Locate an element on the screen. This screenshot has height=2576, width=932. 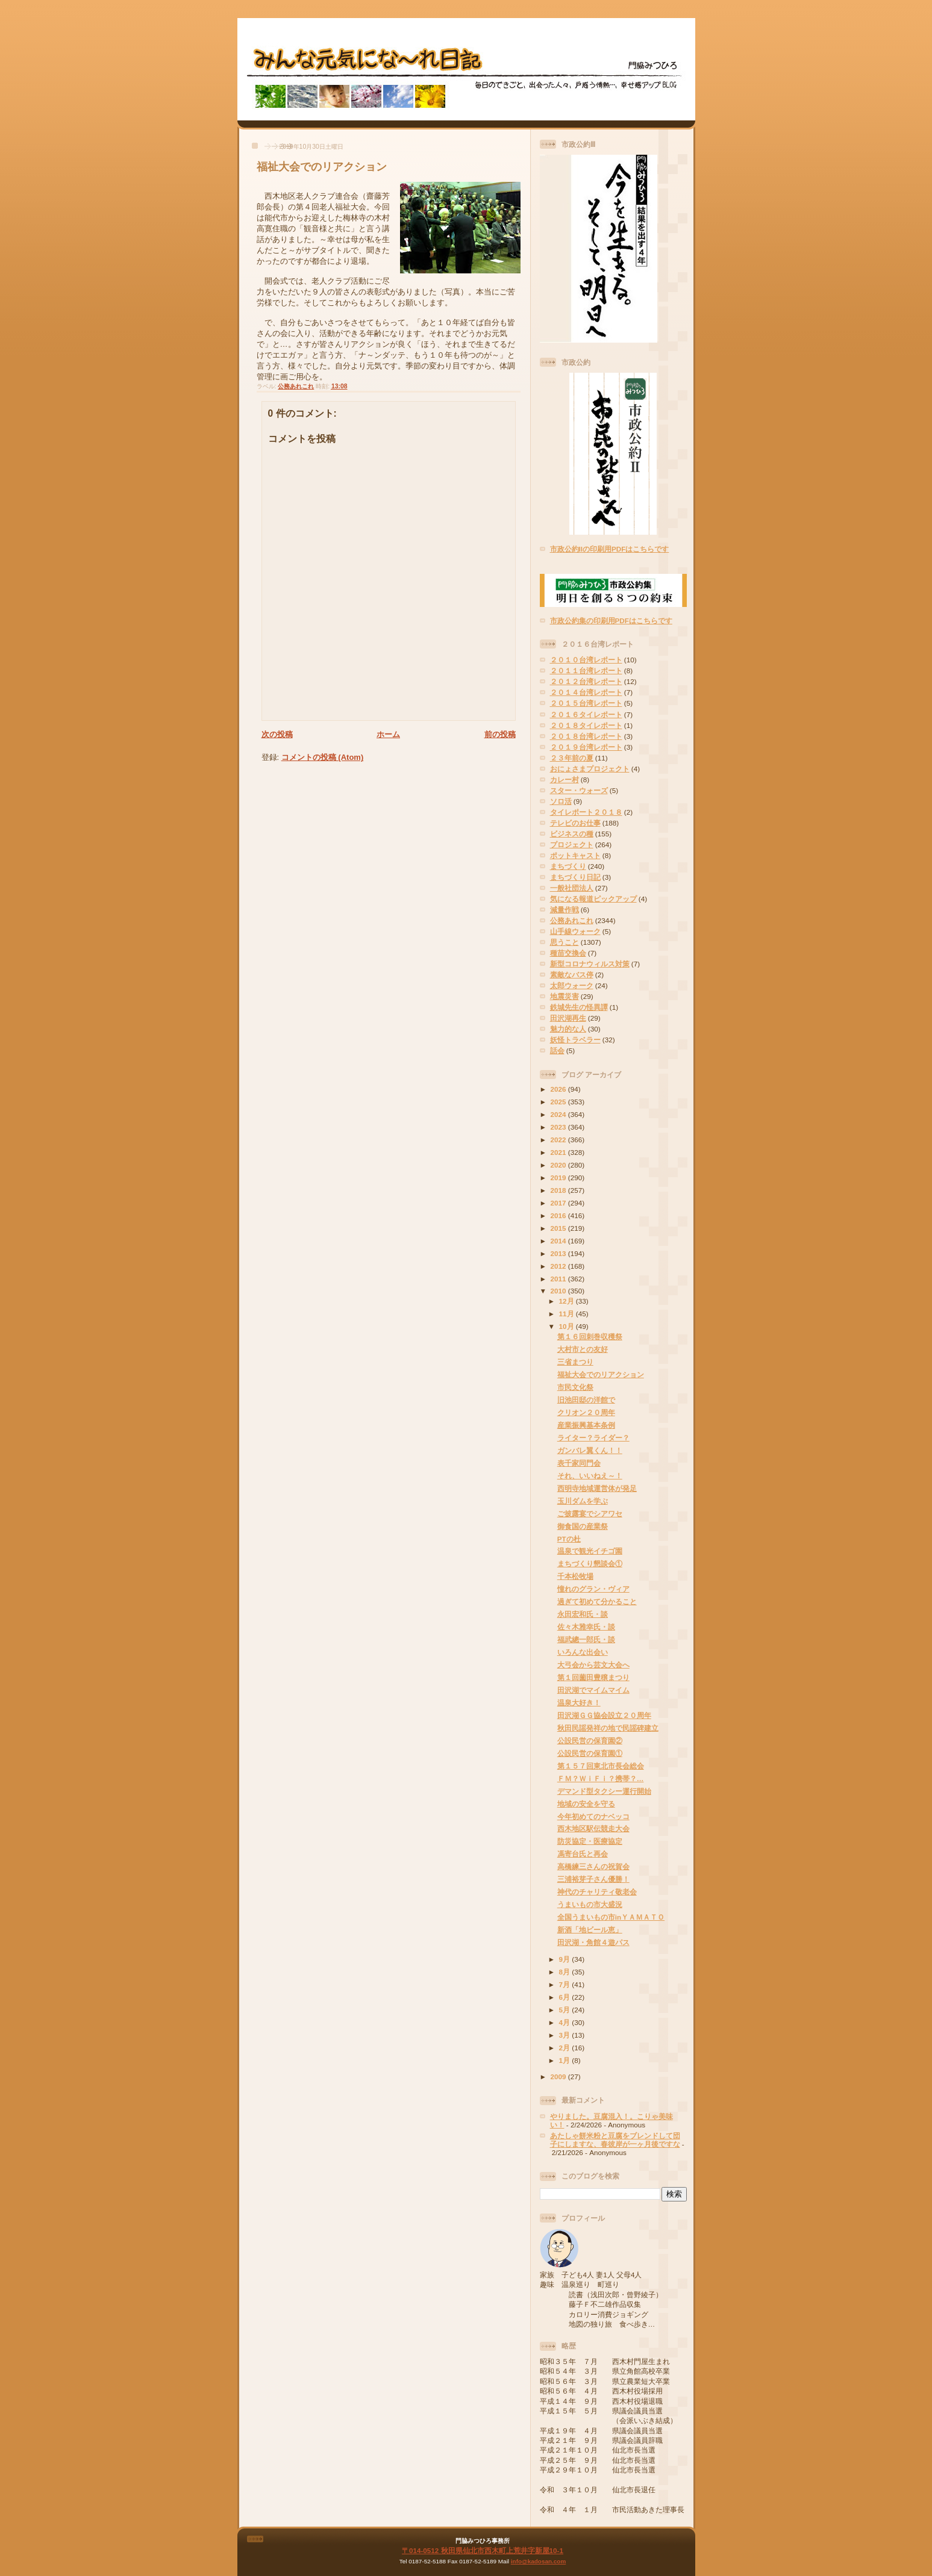
２０１５台湾レポート is located at coordinates (586, 703).